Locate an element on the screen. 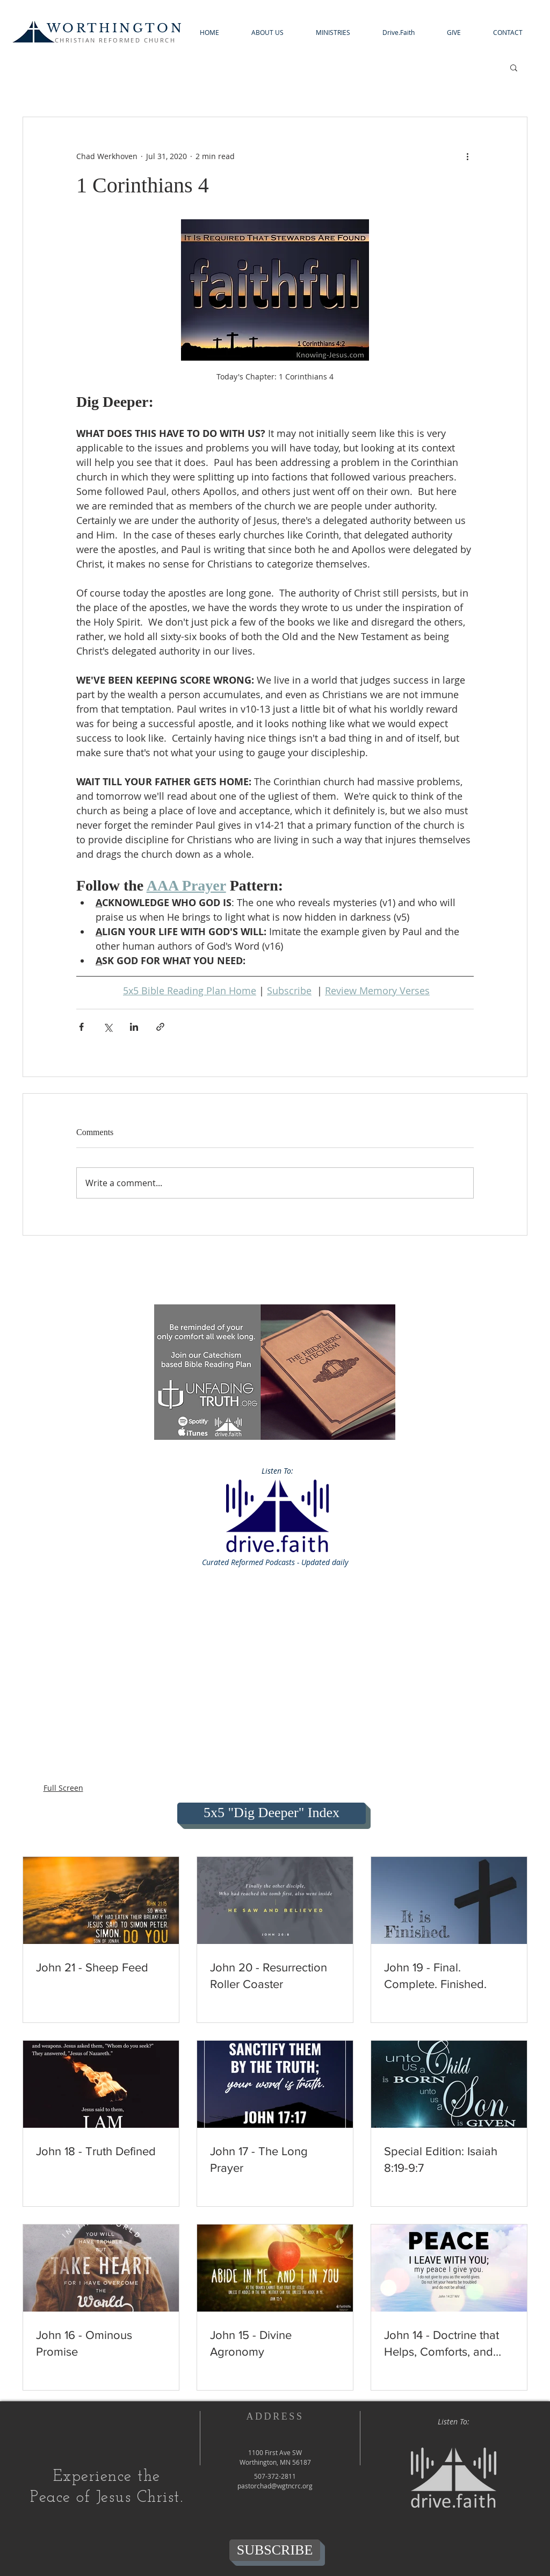  [5x5 "Dig Deeper" Index] is located at coordinates (271, 1813).